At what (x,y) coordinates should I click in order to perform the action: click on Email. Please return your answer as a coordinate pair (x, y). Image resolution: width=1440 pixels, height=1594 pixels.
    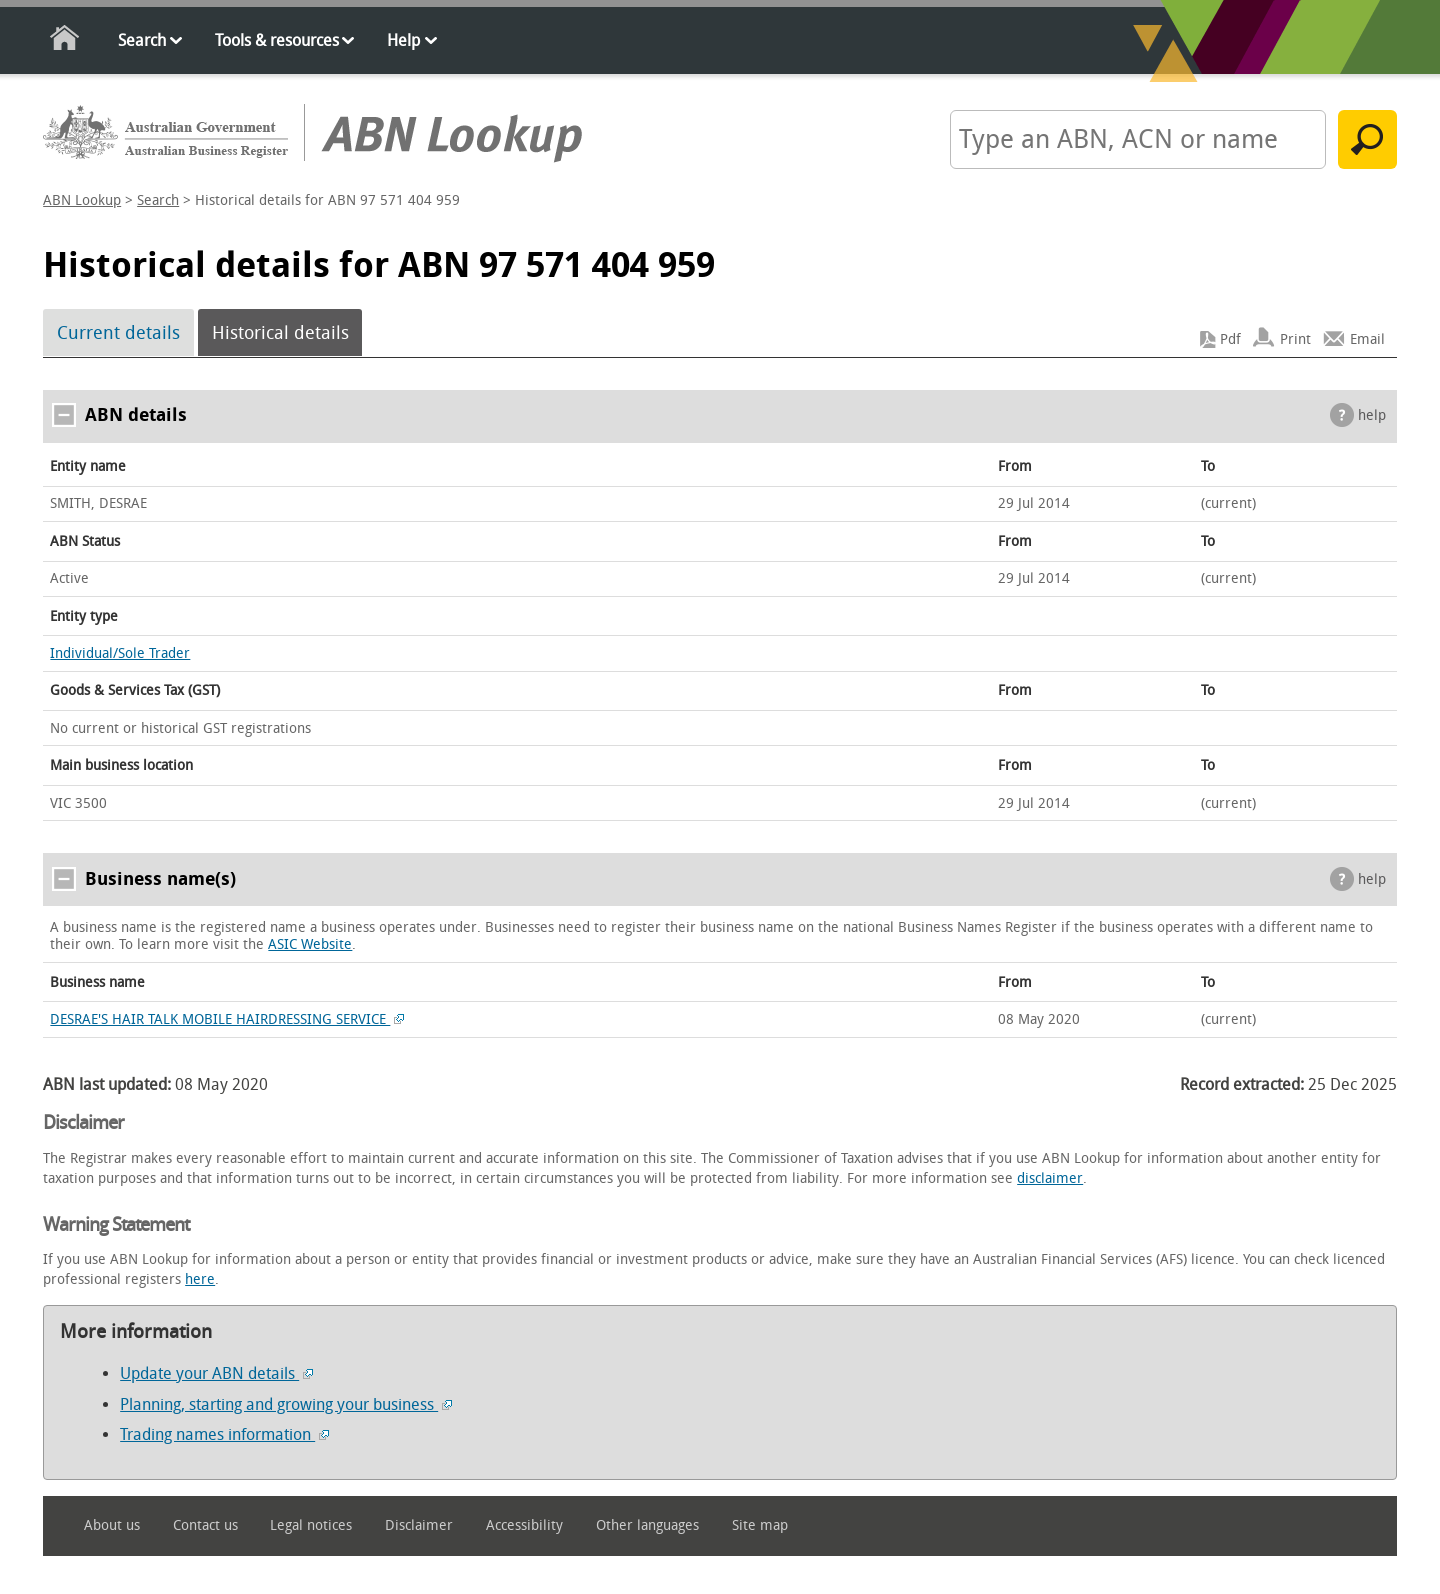
    Looking at the image, I should click on (1367, 339).